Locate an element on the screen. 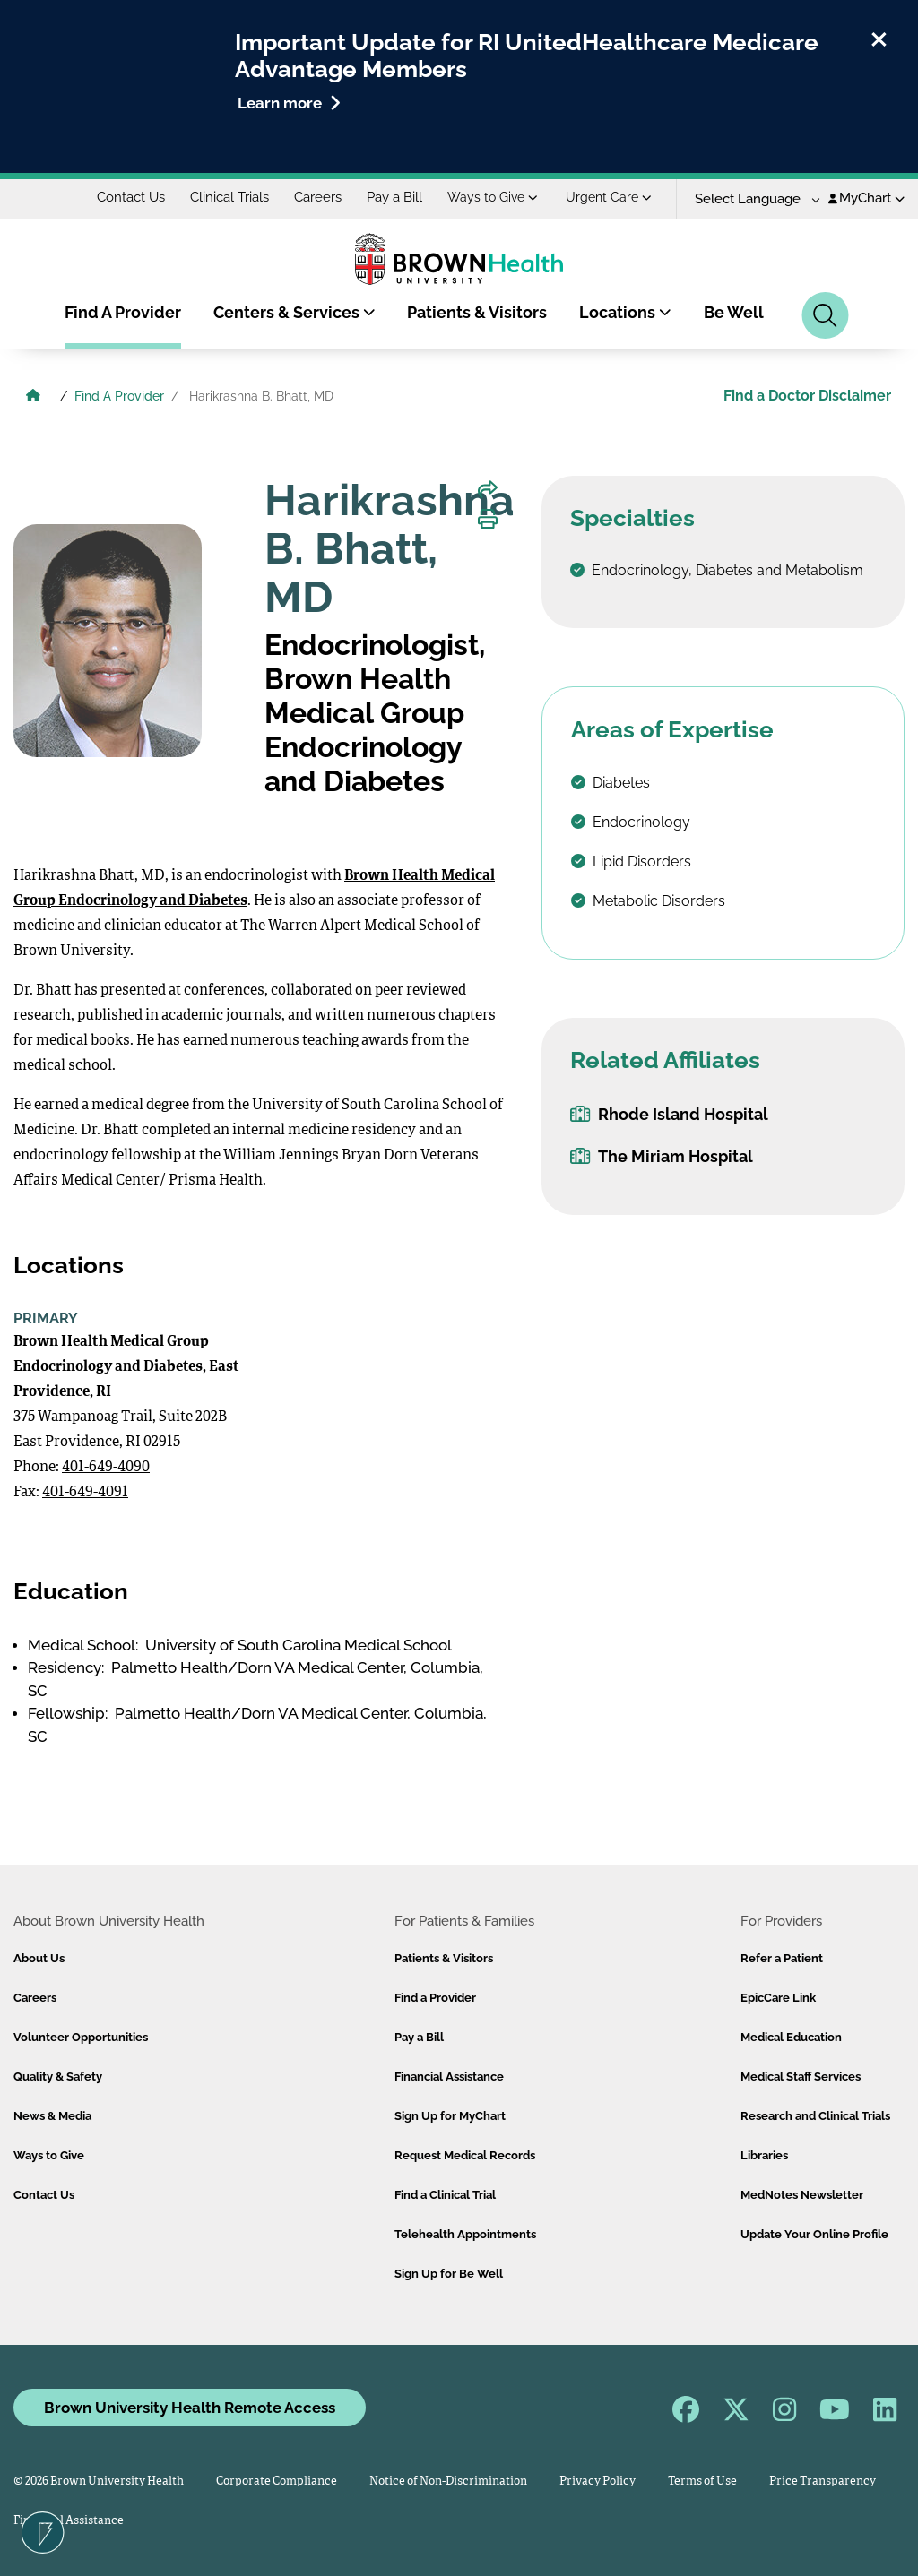 The height and width of the screenshot is (2576, 918). Brown University Health Remote Access is located at coordinates (189, 2408).